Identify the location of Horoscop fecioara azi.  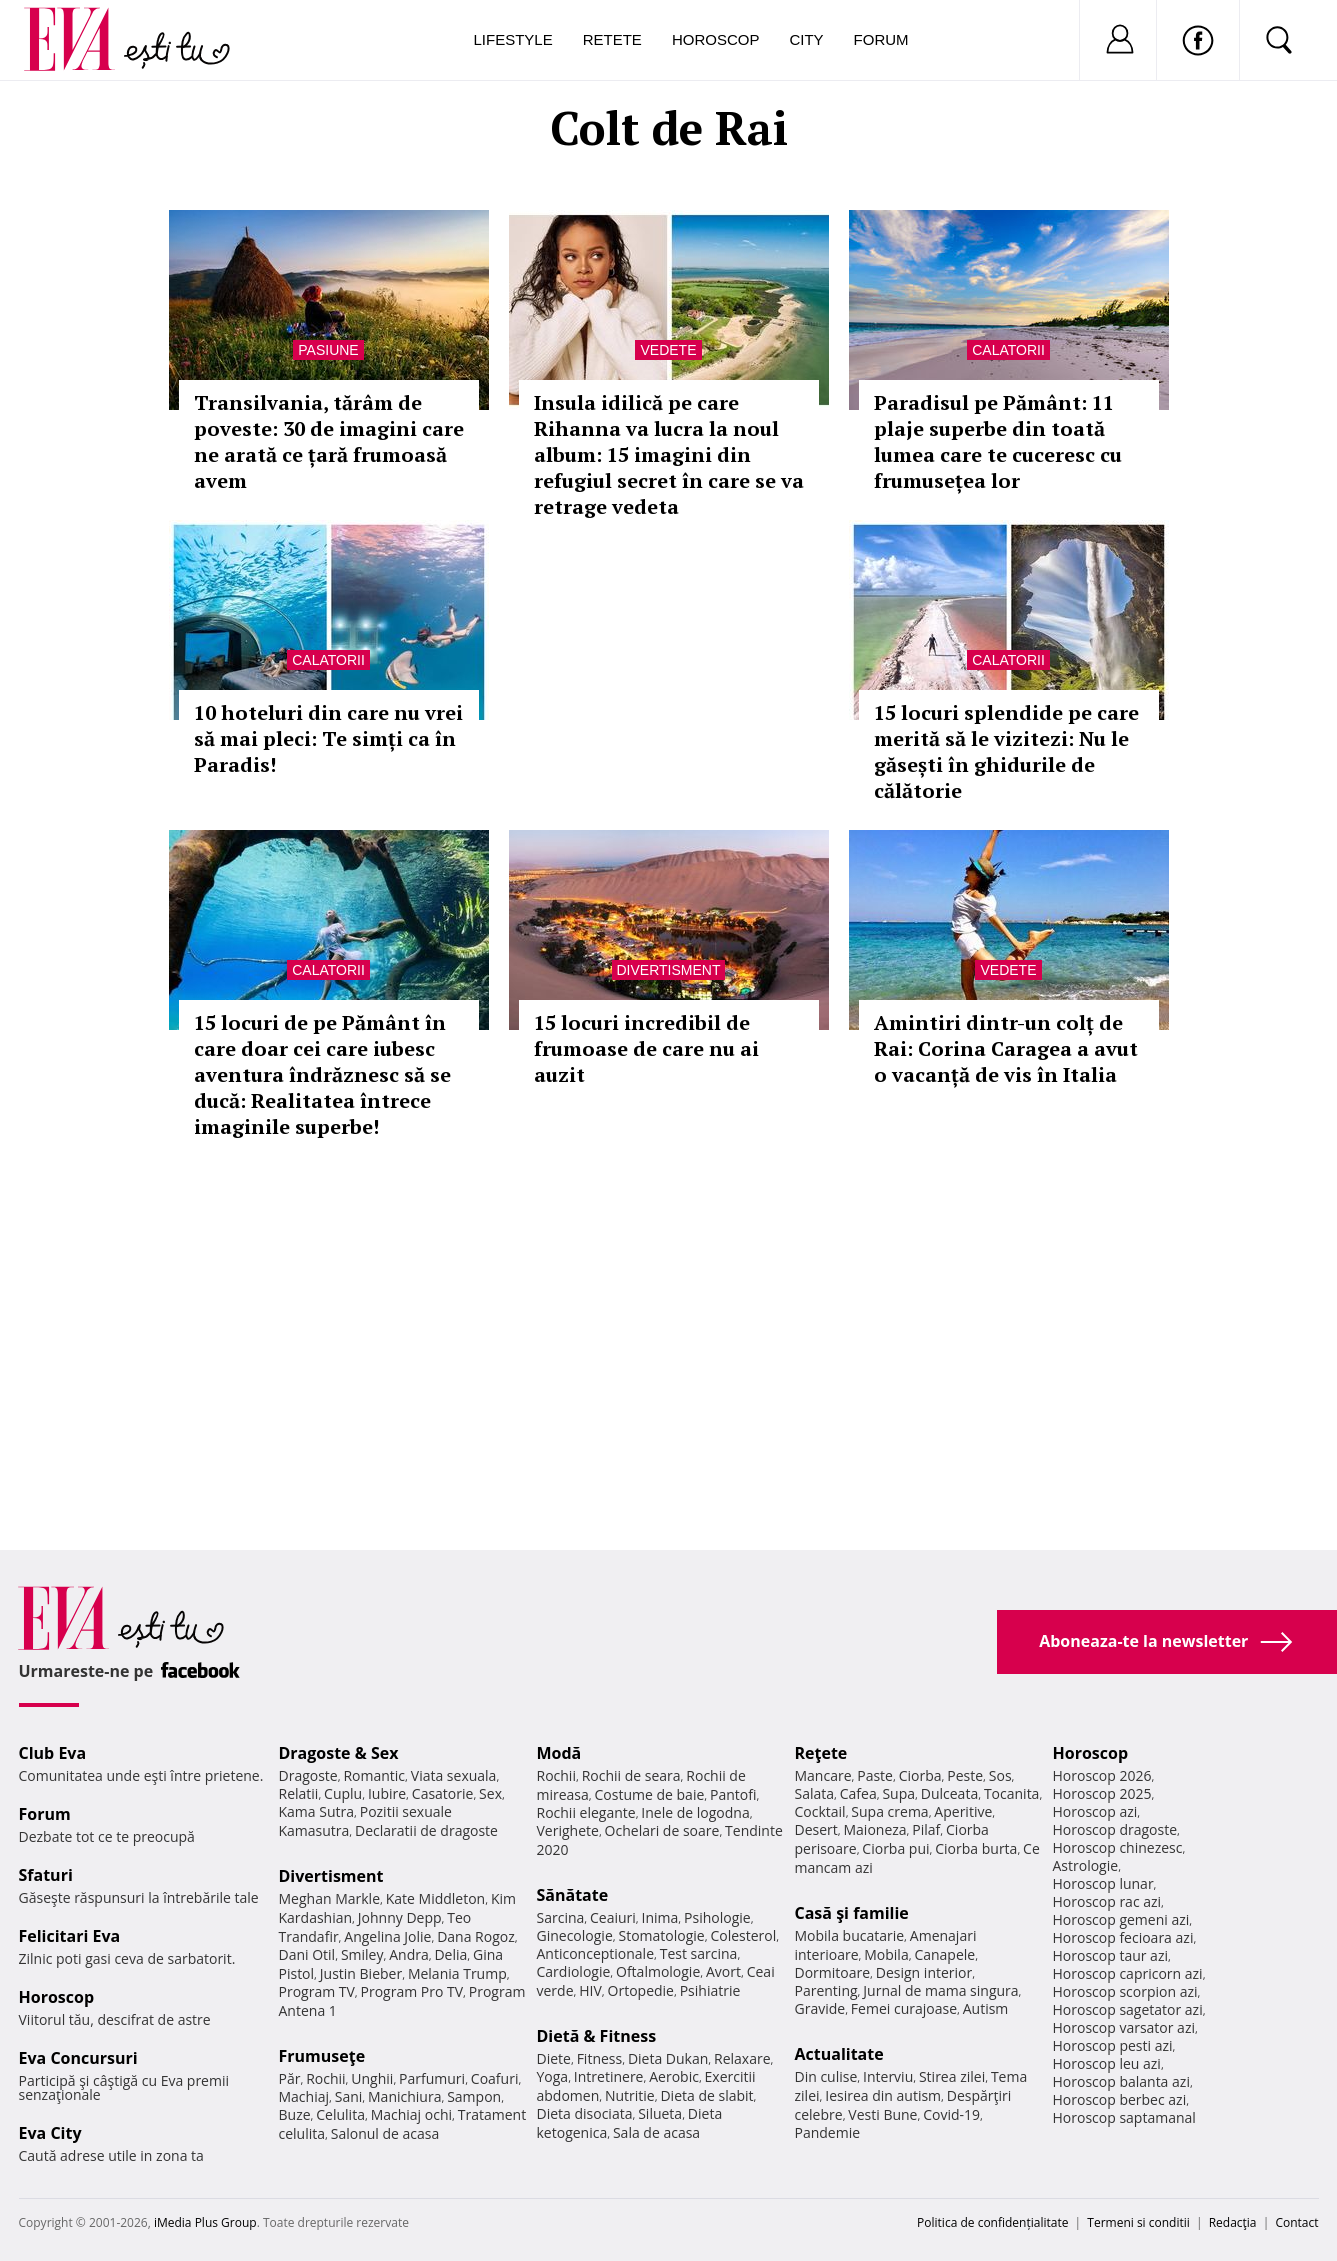
(1123, 1937).